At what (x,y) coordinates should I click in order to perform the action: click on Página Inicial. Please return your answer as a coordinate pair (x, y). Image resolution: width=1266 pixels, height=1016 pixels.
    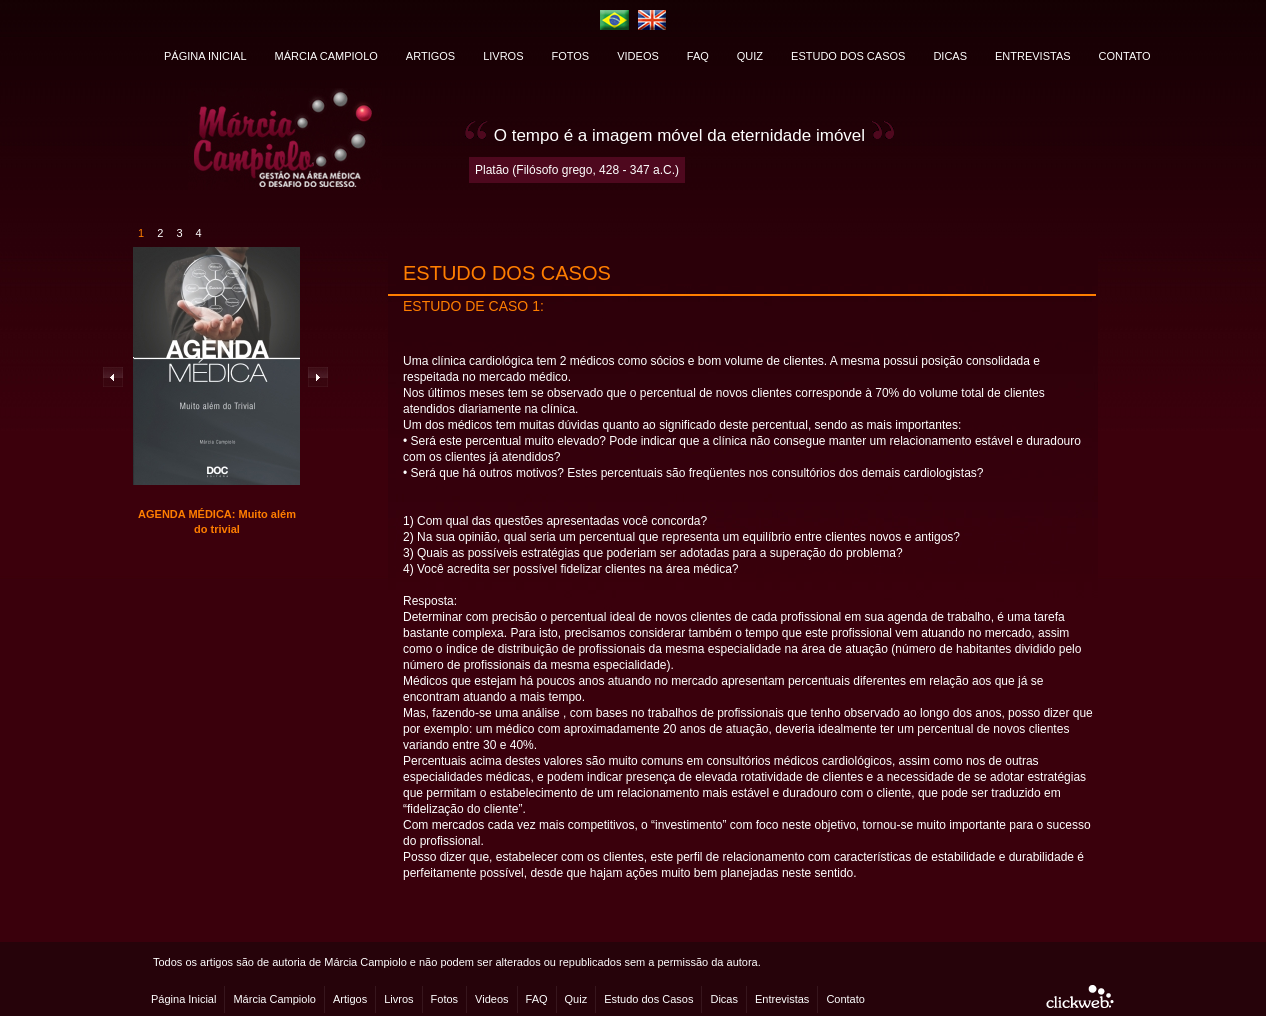
    Looking at the image, I should click on (183, 999).